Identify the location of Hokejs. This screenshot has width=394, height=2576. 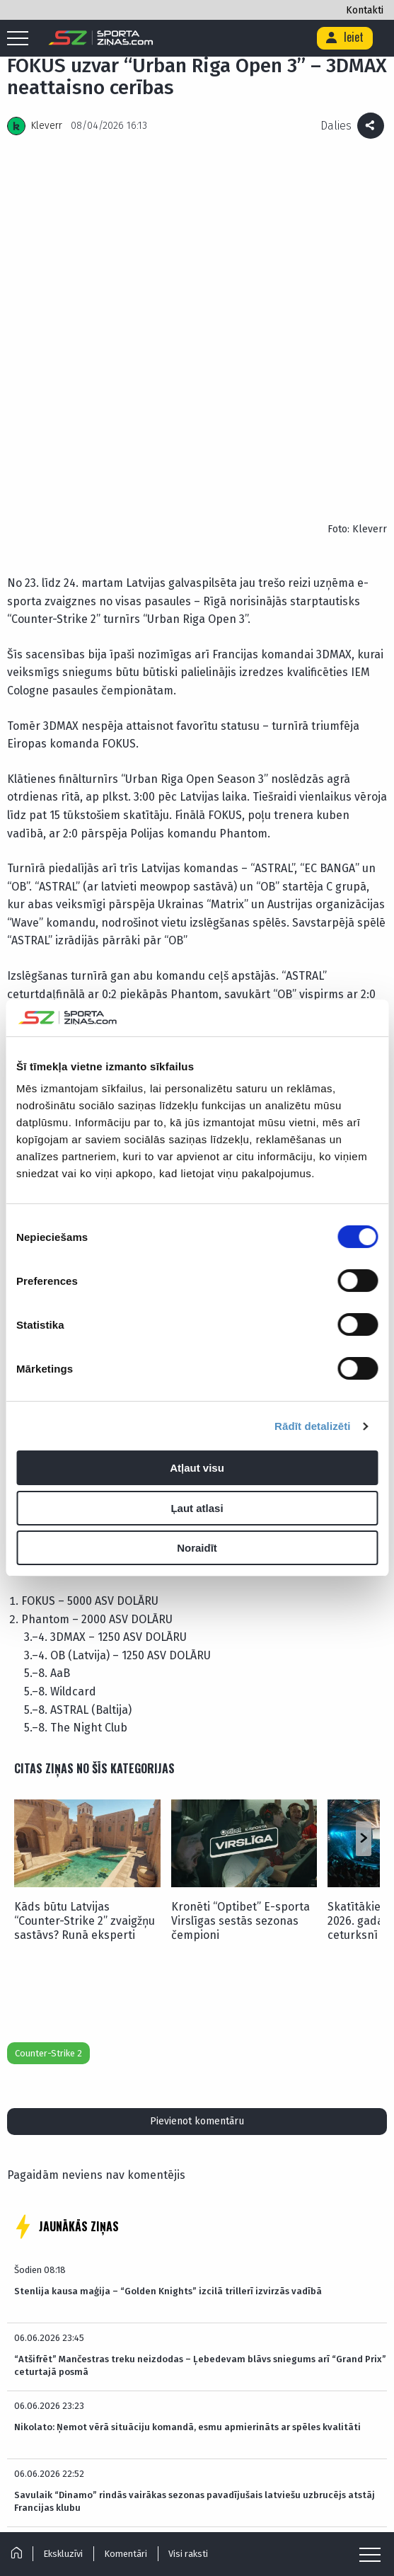
(194, 2422).